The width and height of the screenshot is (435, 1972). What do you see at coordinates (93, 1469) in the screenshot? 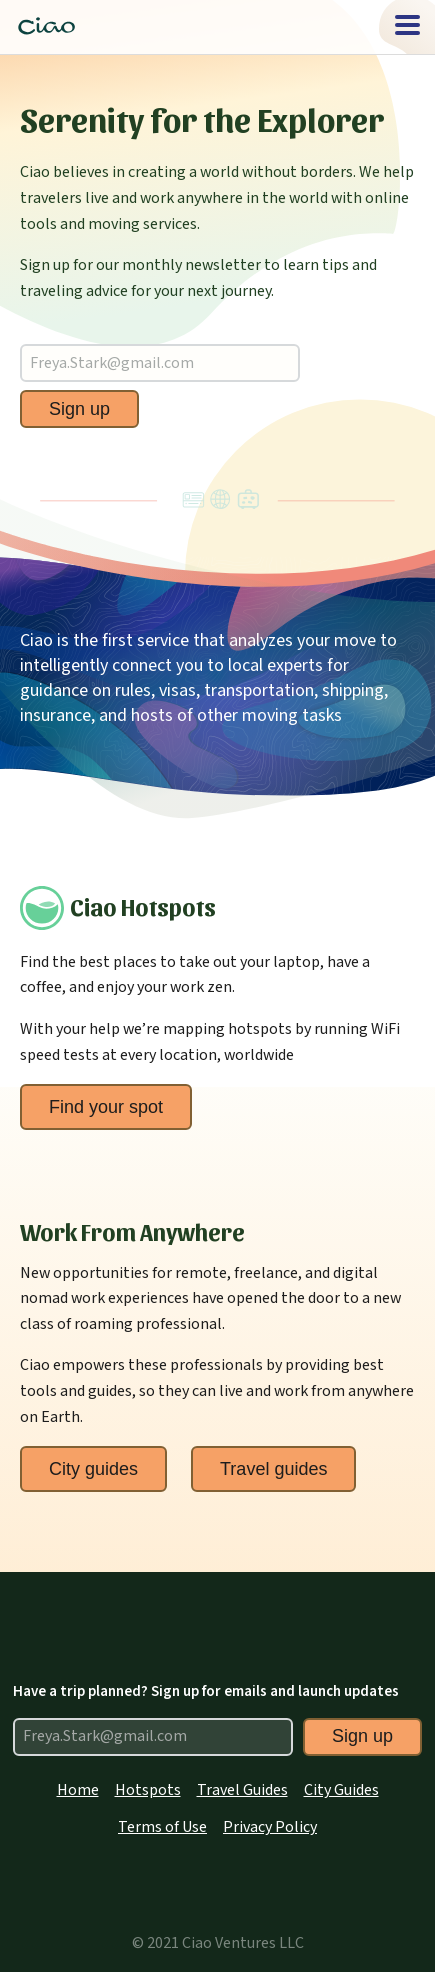
I see `City guides` at bounding box center [93, 1469].